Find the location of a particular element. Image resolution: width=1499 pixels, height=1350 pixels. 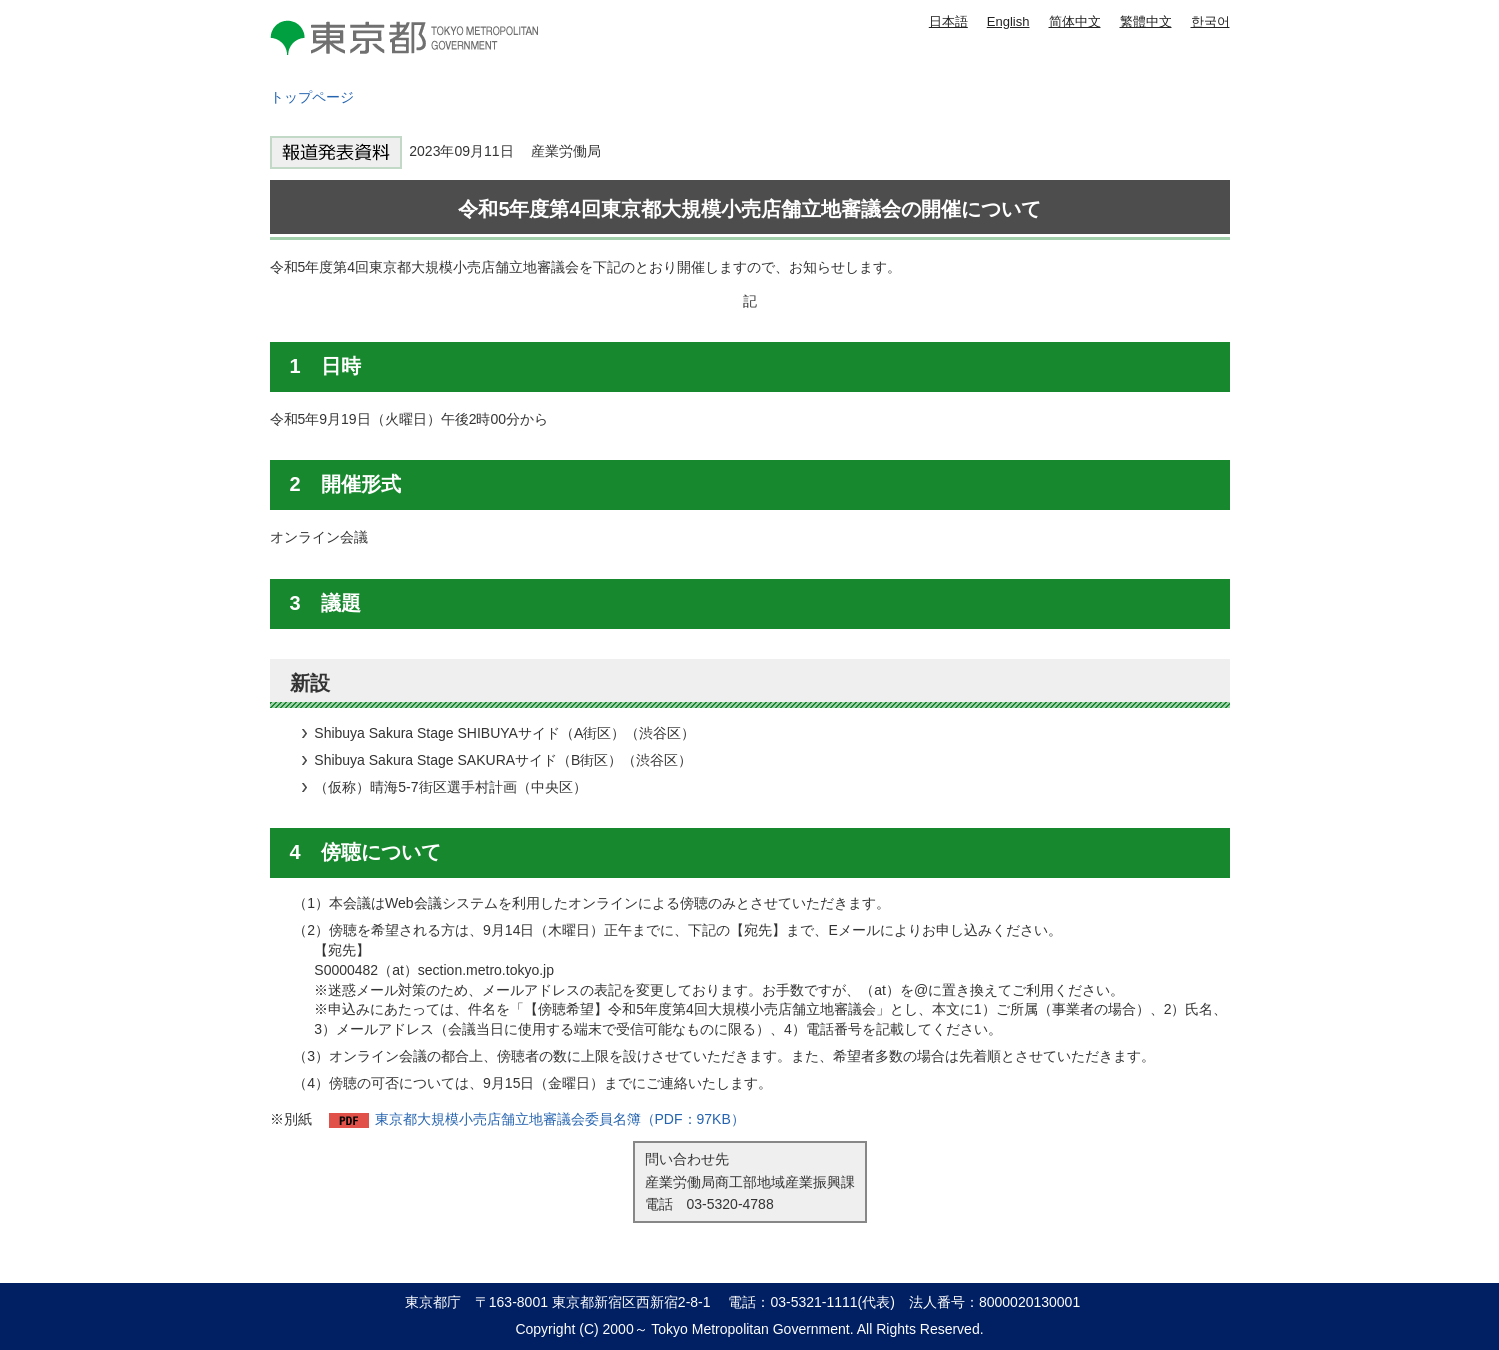

東京都大規模小売店舗立地審議会委員名簿（PDF：97KB） is located at coordinates (560, 1119).